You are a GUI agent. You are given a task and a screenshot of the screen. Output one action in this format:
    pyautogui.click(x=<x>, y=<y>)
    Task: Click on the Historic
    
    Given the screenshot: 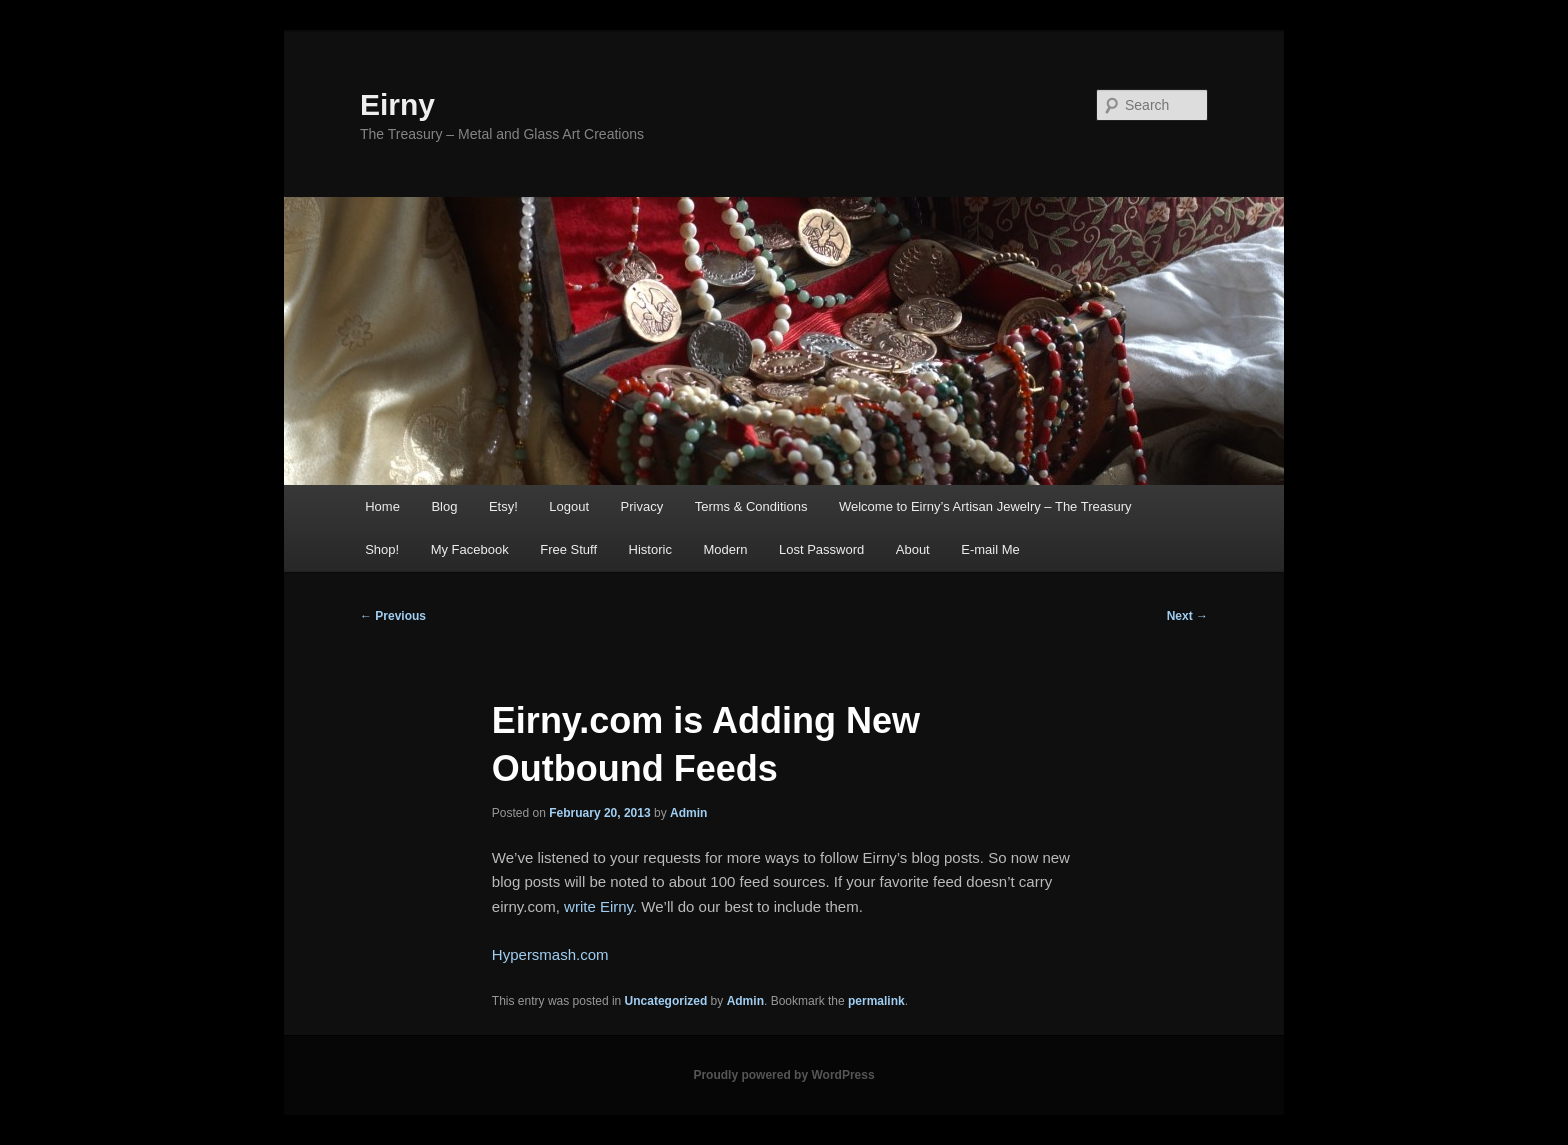 What is the action you would take?
    pyautogui.click(x=650, y=549)
    